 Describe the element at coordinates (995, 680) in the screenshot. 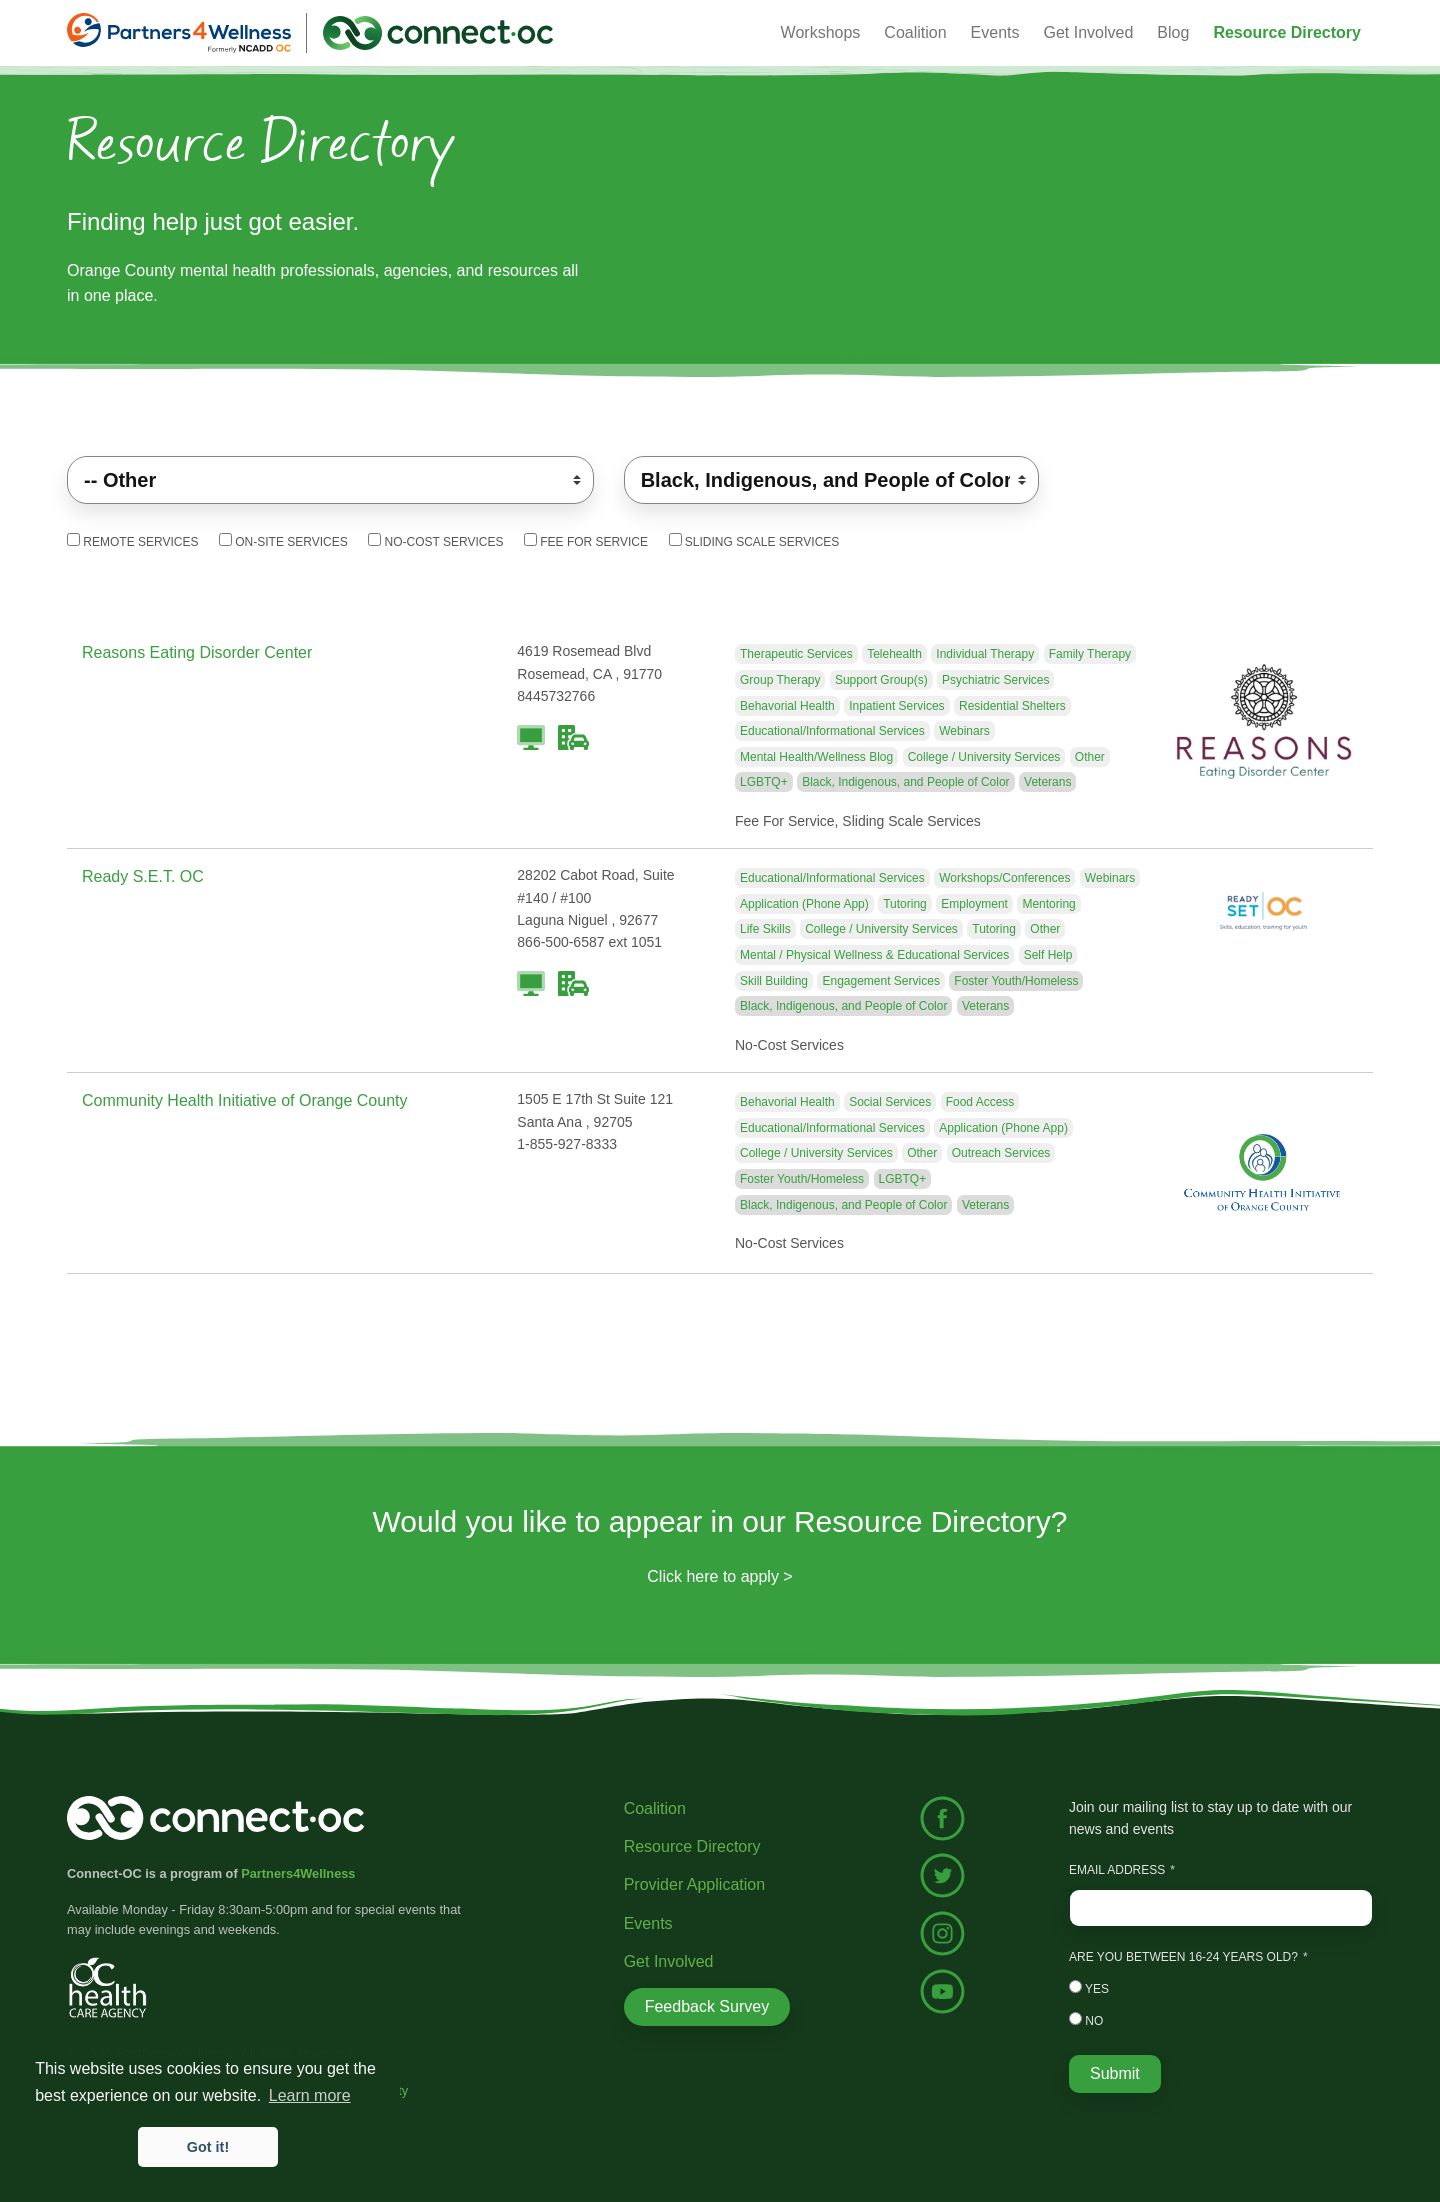

I see `Psychiatric Services` at that location.